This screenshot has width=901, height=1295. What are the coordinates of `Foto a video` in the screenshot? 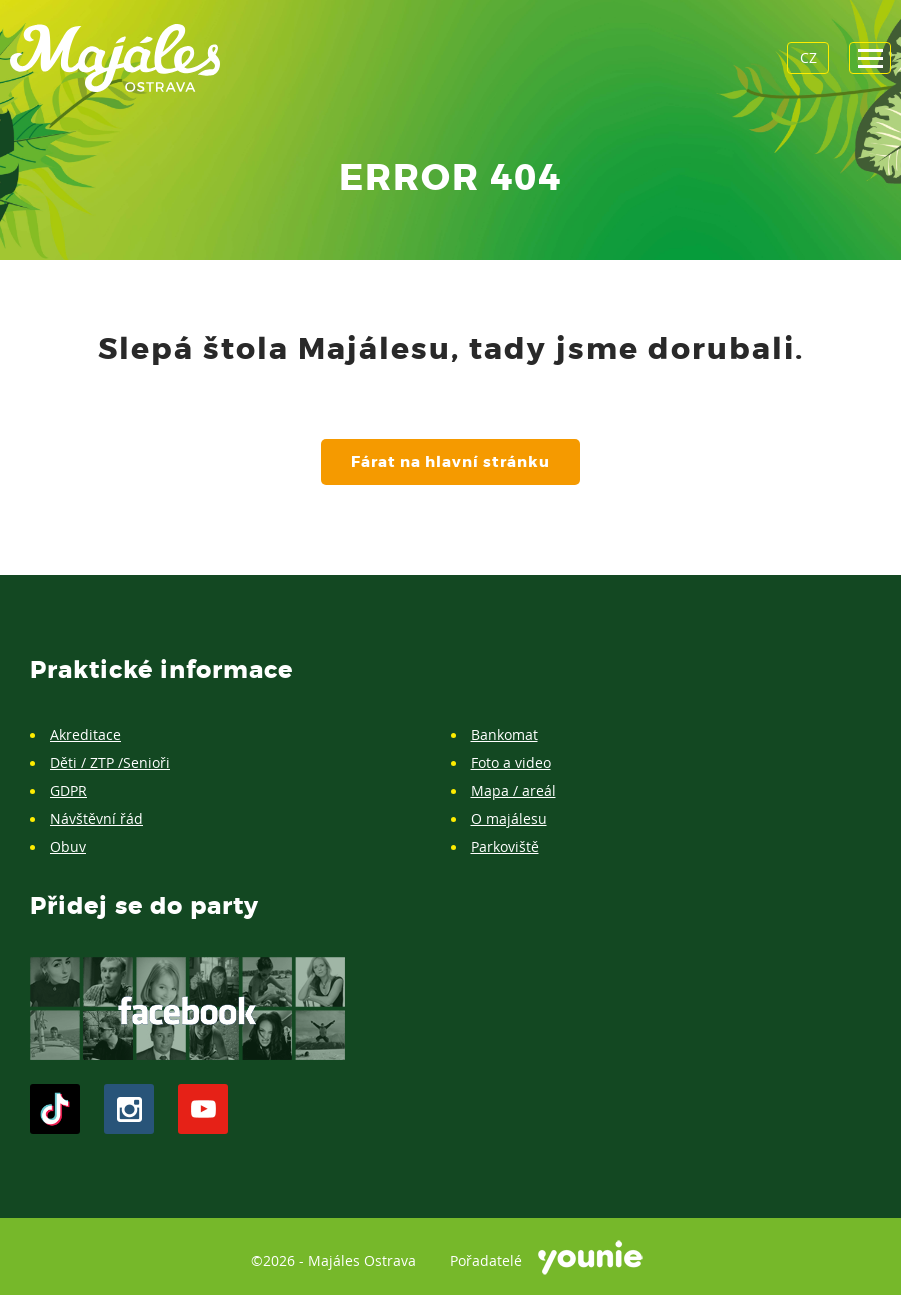 It's located at (511, 762).